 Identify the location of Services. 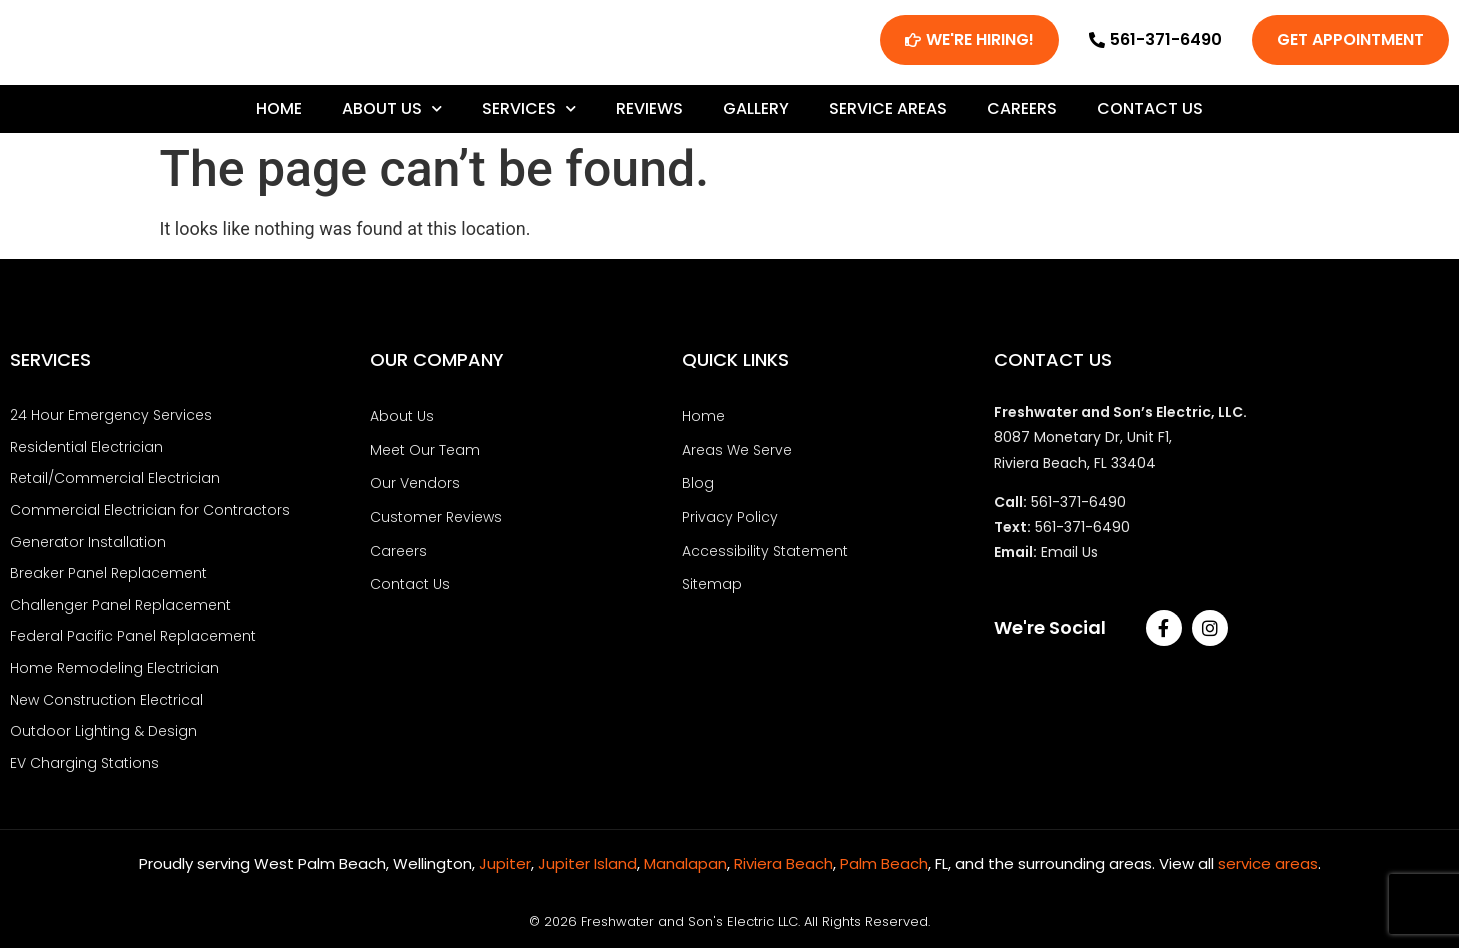
(529, 114).